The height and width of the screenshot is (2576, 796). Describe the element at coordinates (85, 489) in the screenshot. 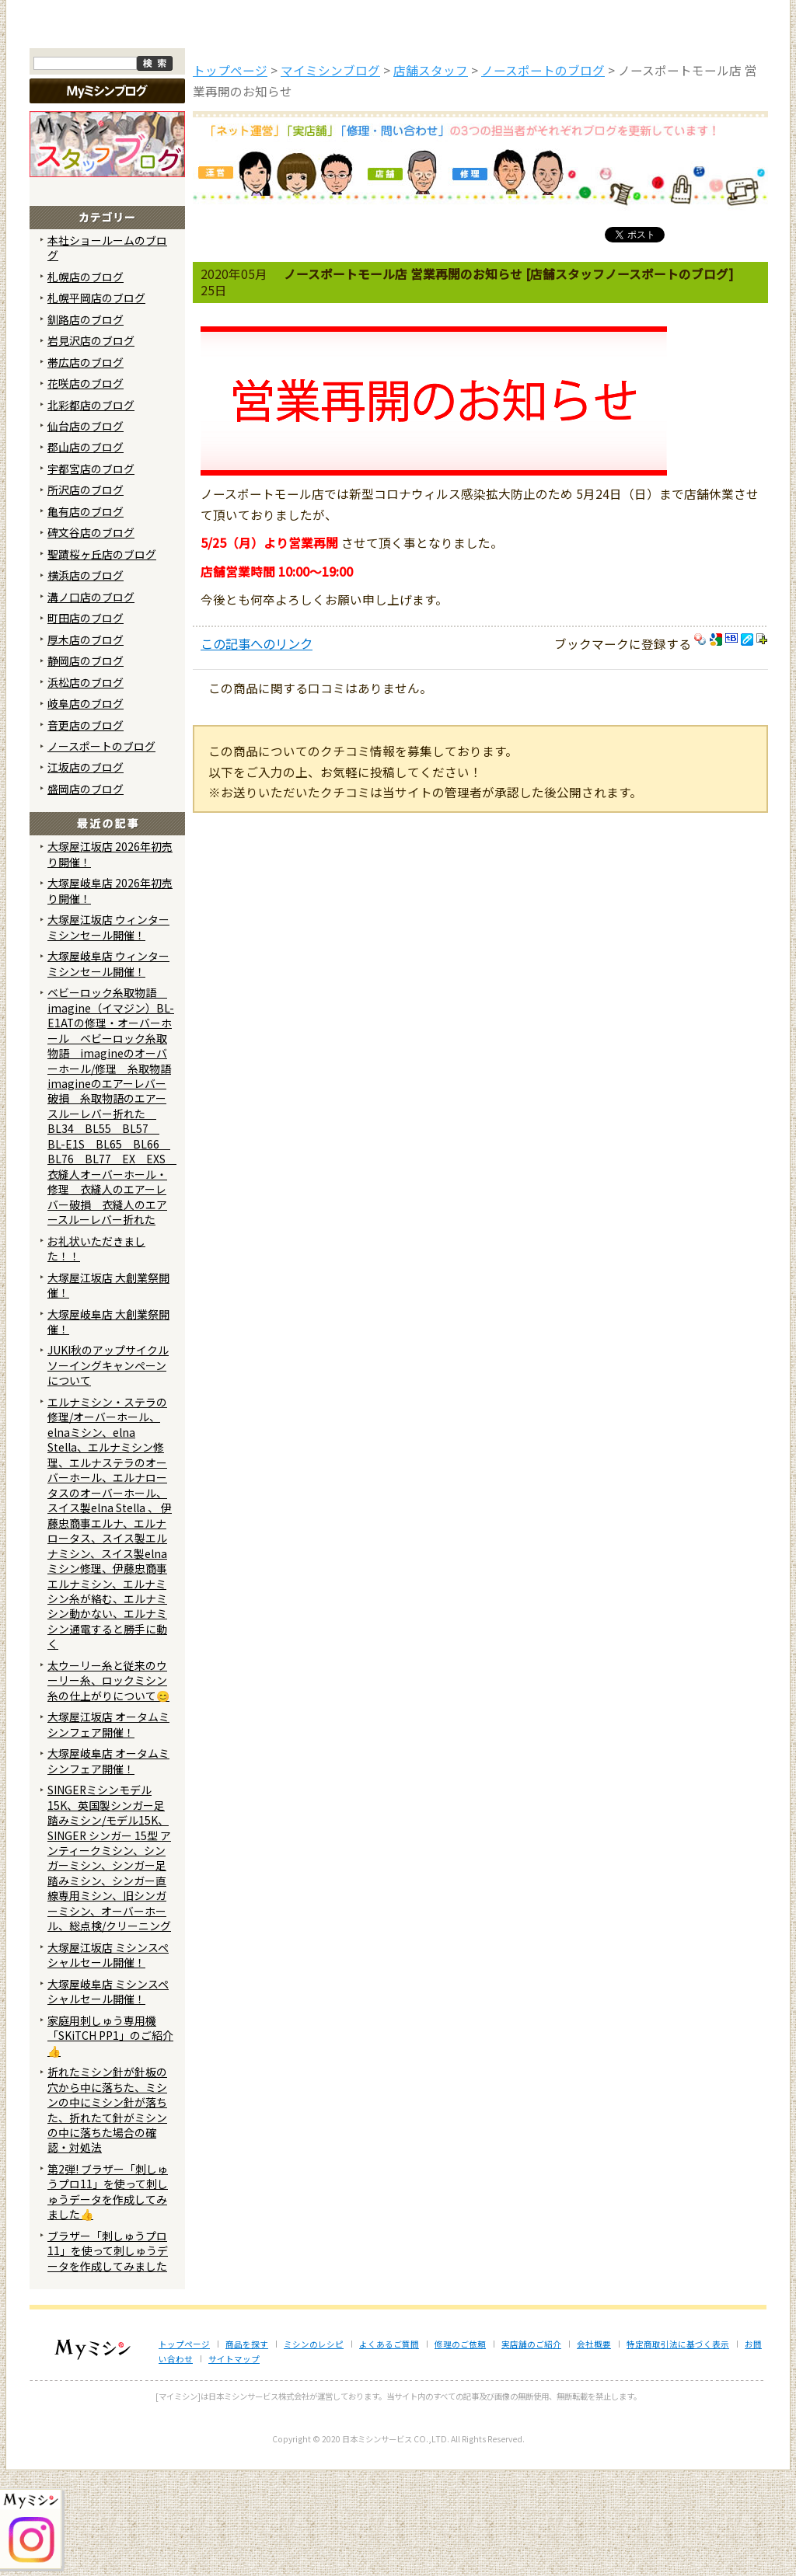

I see `花咲店のブログ` at that location.